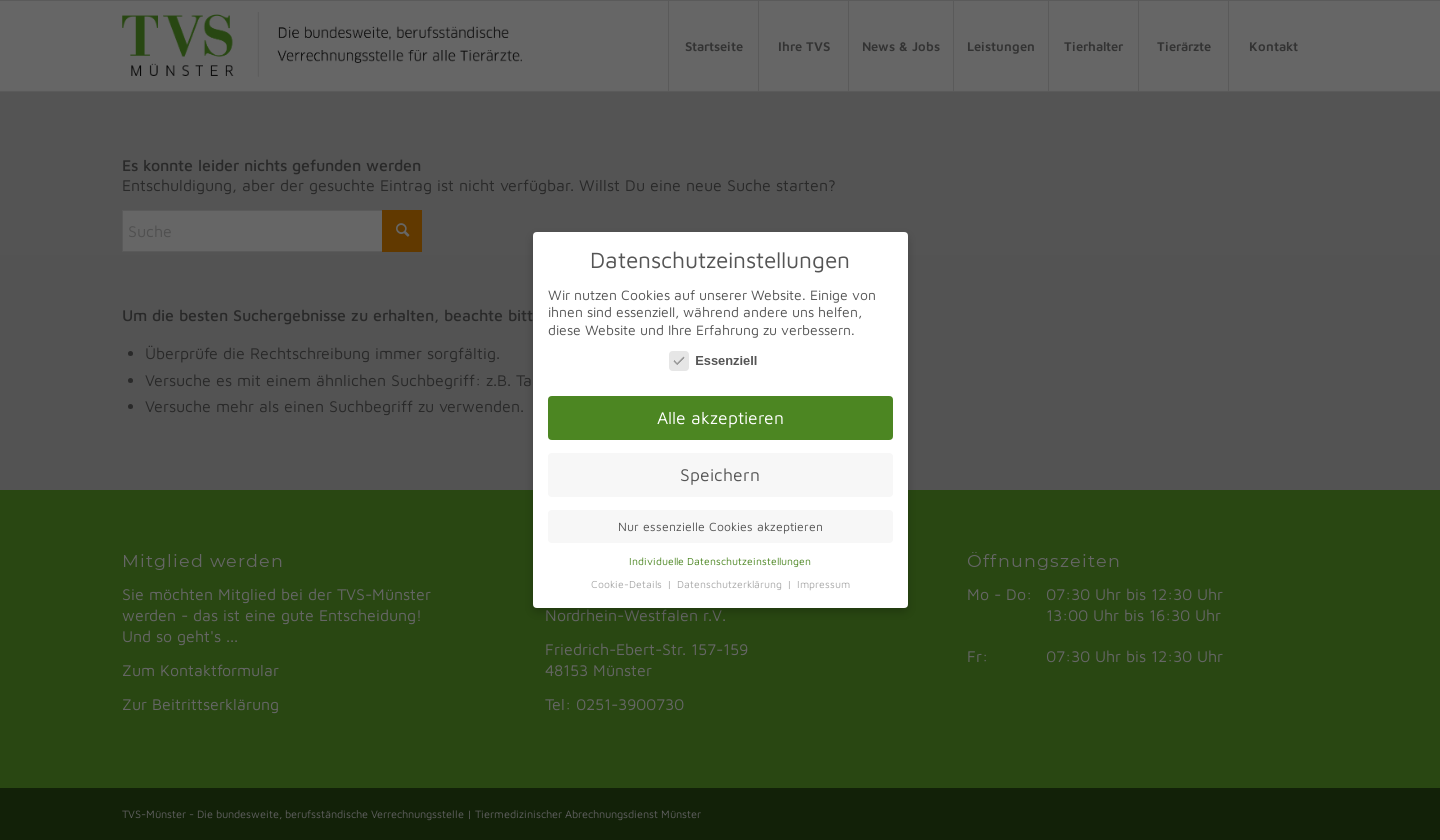 The image size is (1440, 840). I want to click on Individuelle Datenschutzeinstellungen [button], so click(720, 557).